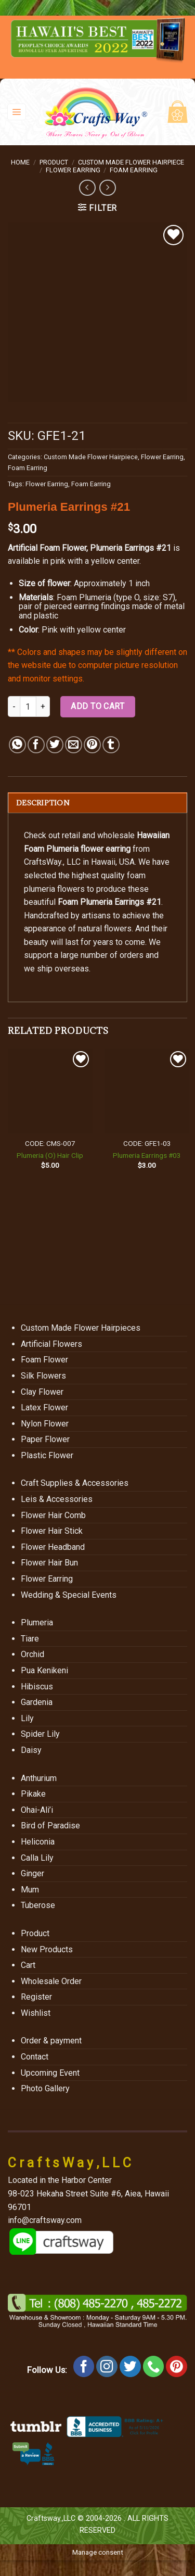 This screenshot has width=195, height=2576. What do you see at coordinates (97, 802) in the screenshot?
I see `[tab]` at bounding box center [97, 802].